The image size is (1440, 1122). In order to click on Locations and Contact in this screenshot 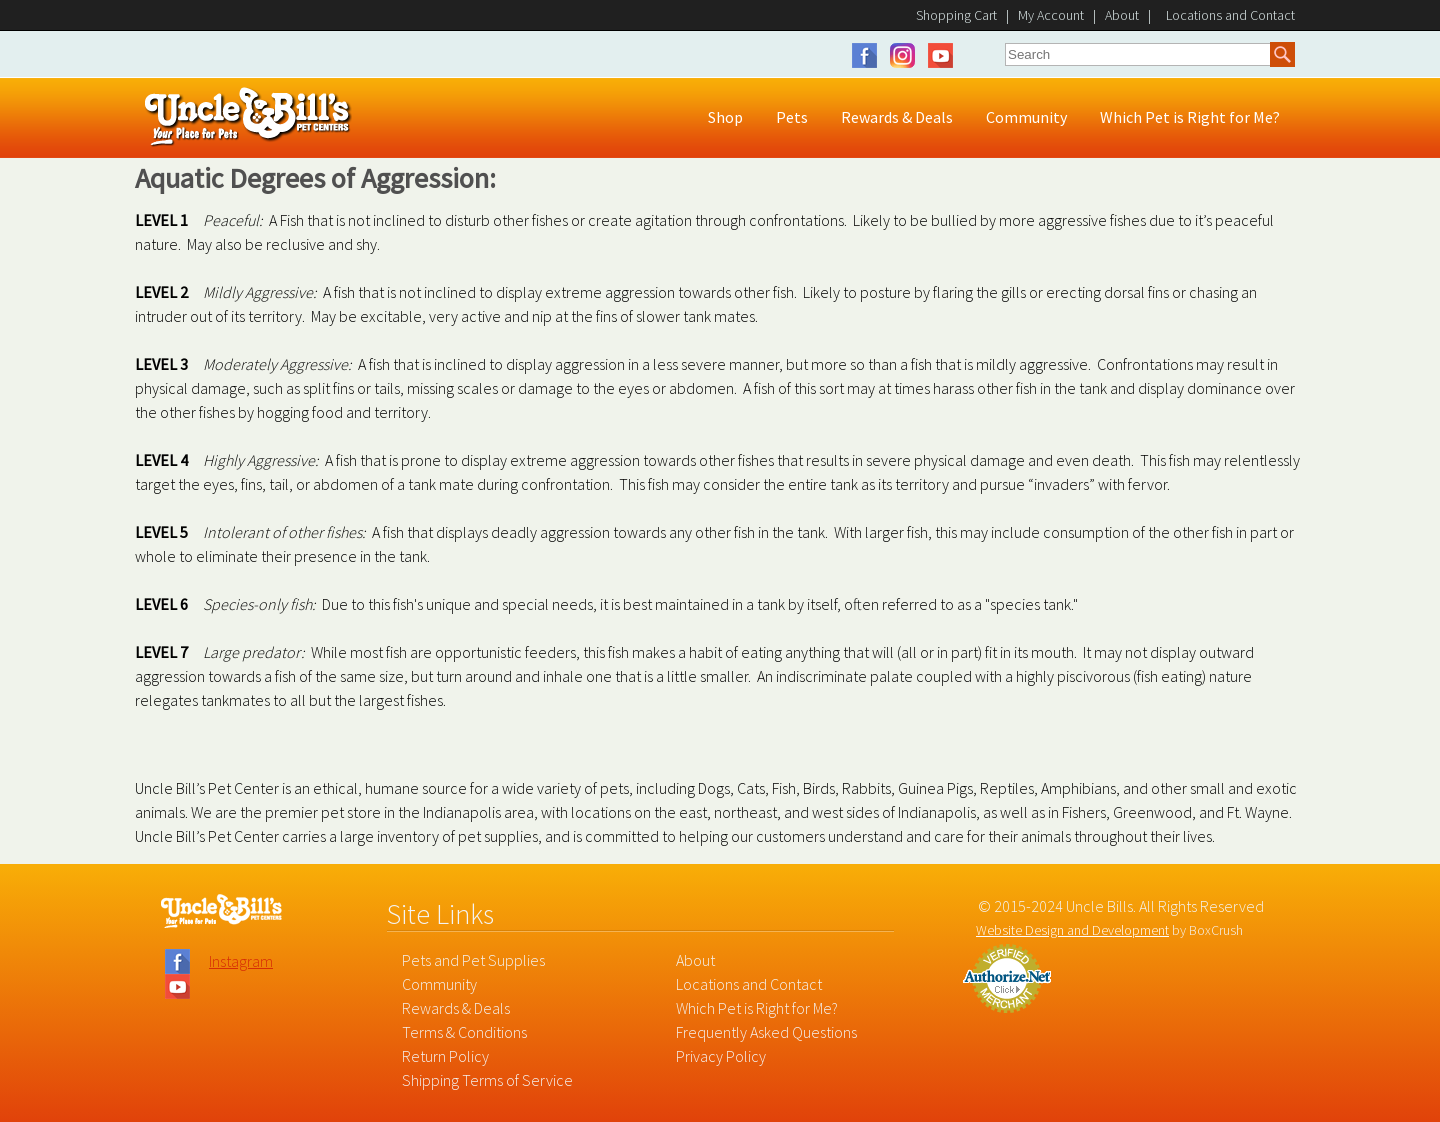, I will do `click(749, 984)`.